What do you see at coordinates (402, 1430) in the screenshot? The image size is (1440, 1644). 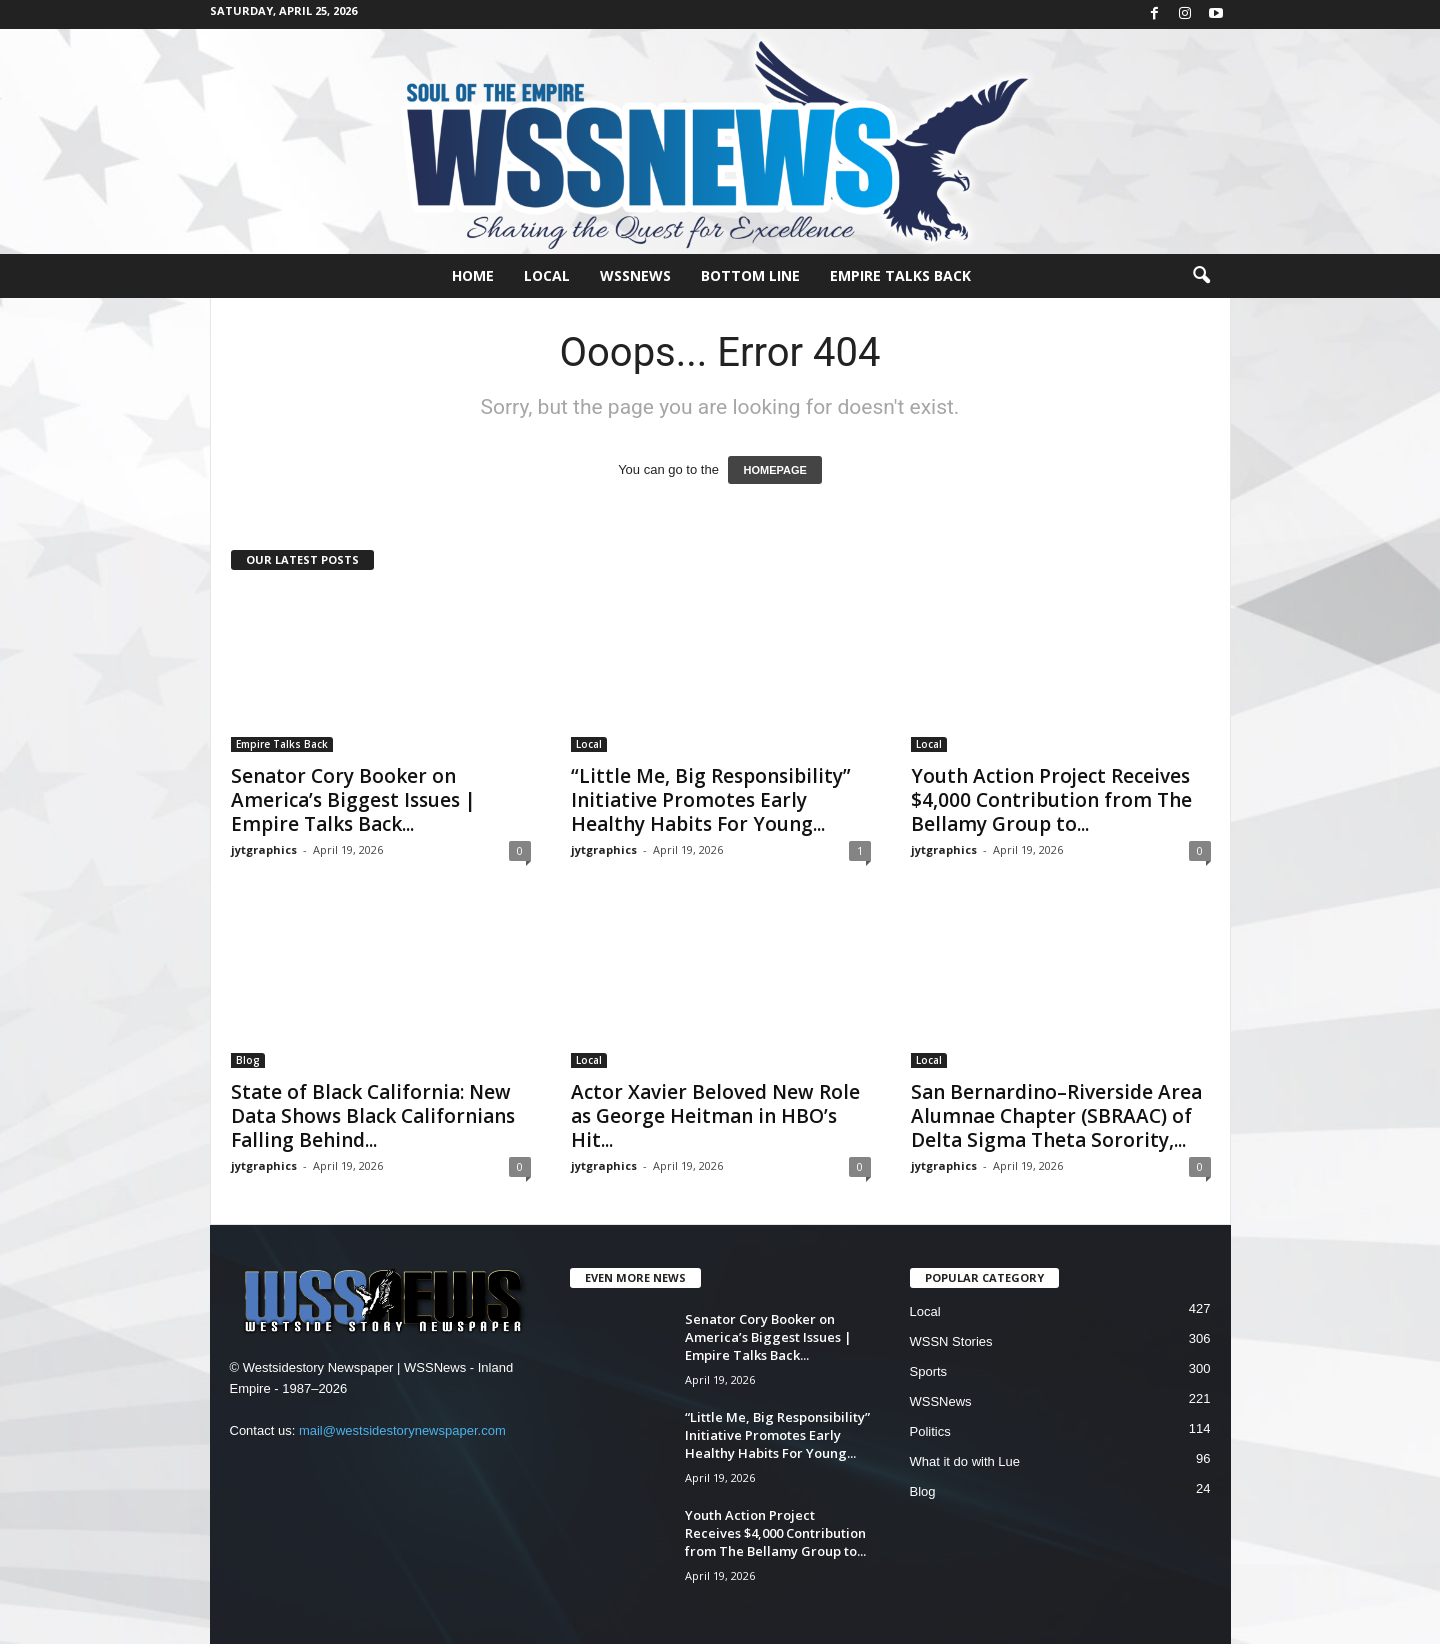 I see `mail@westsidestorynewspaper.com` at bounding box center [402, 1430].